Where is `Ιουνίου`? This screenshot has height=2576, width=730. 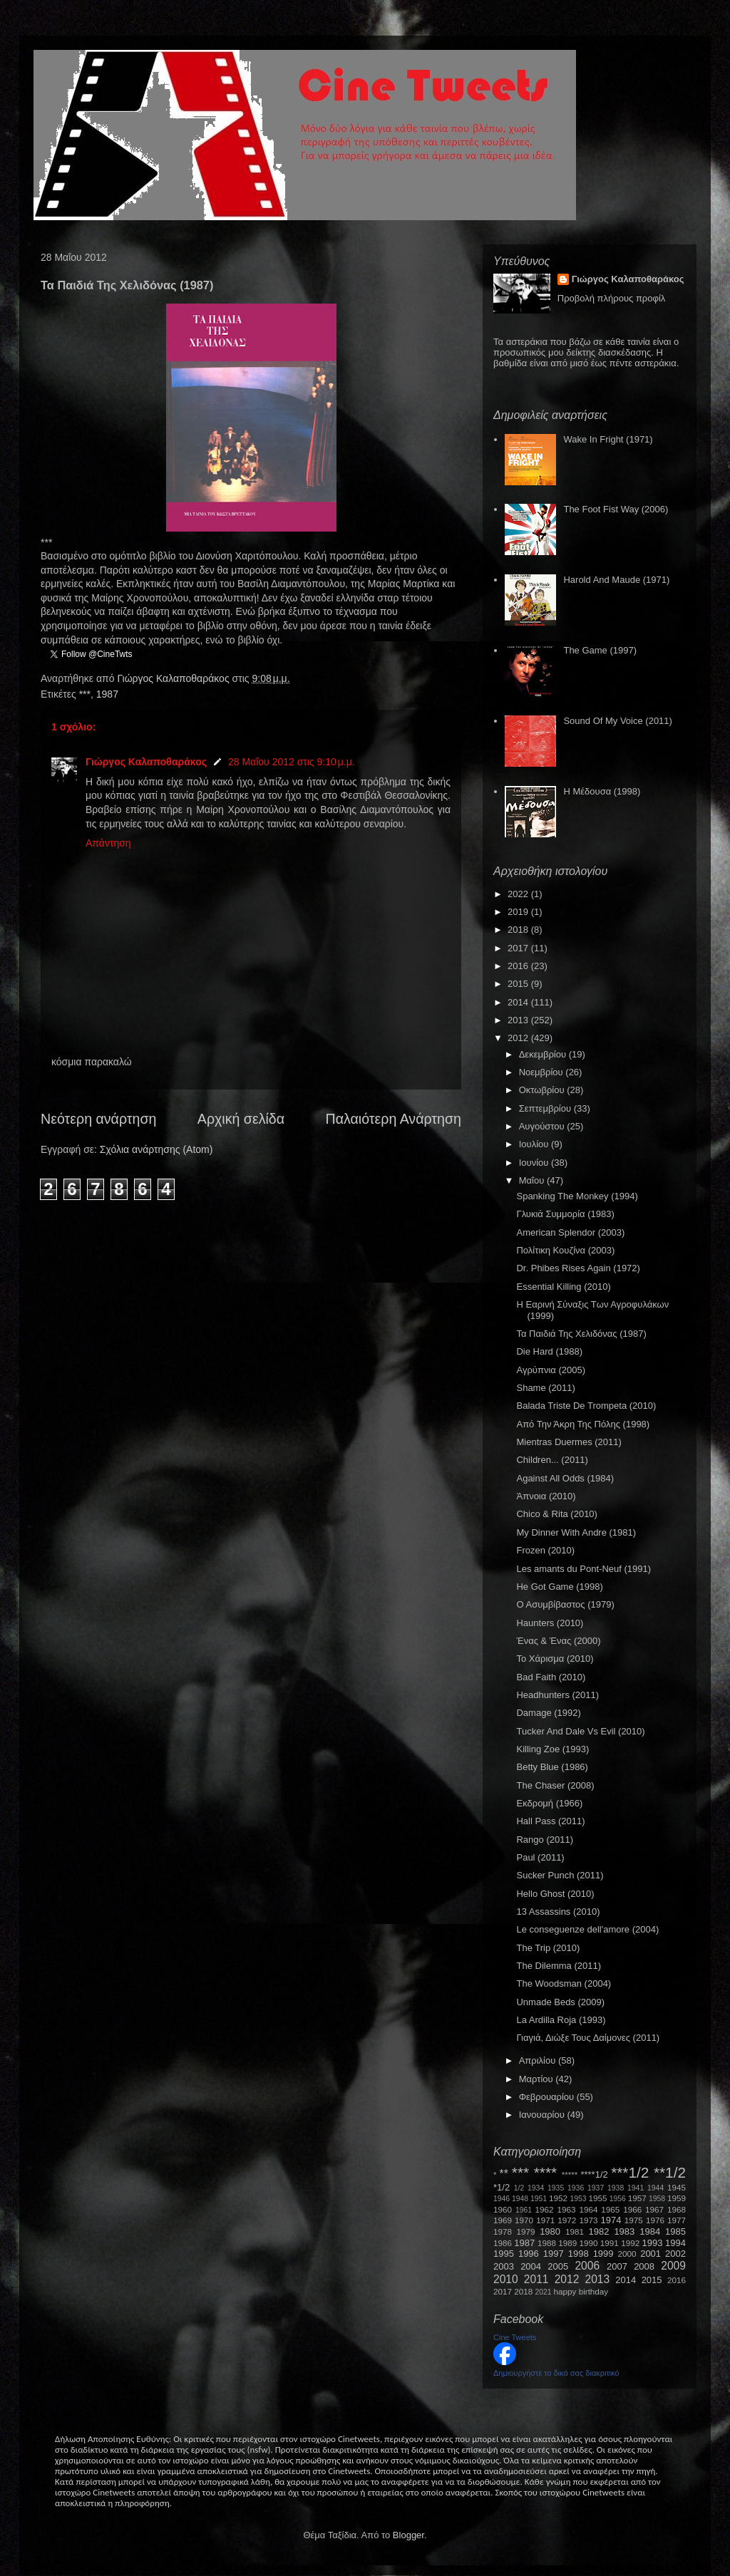 Ιουνίου is located at coordinates (535, 1162).